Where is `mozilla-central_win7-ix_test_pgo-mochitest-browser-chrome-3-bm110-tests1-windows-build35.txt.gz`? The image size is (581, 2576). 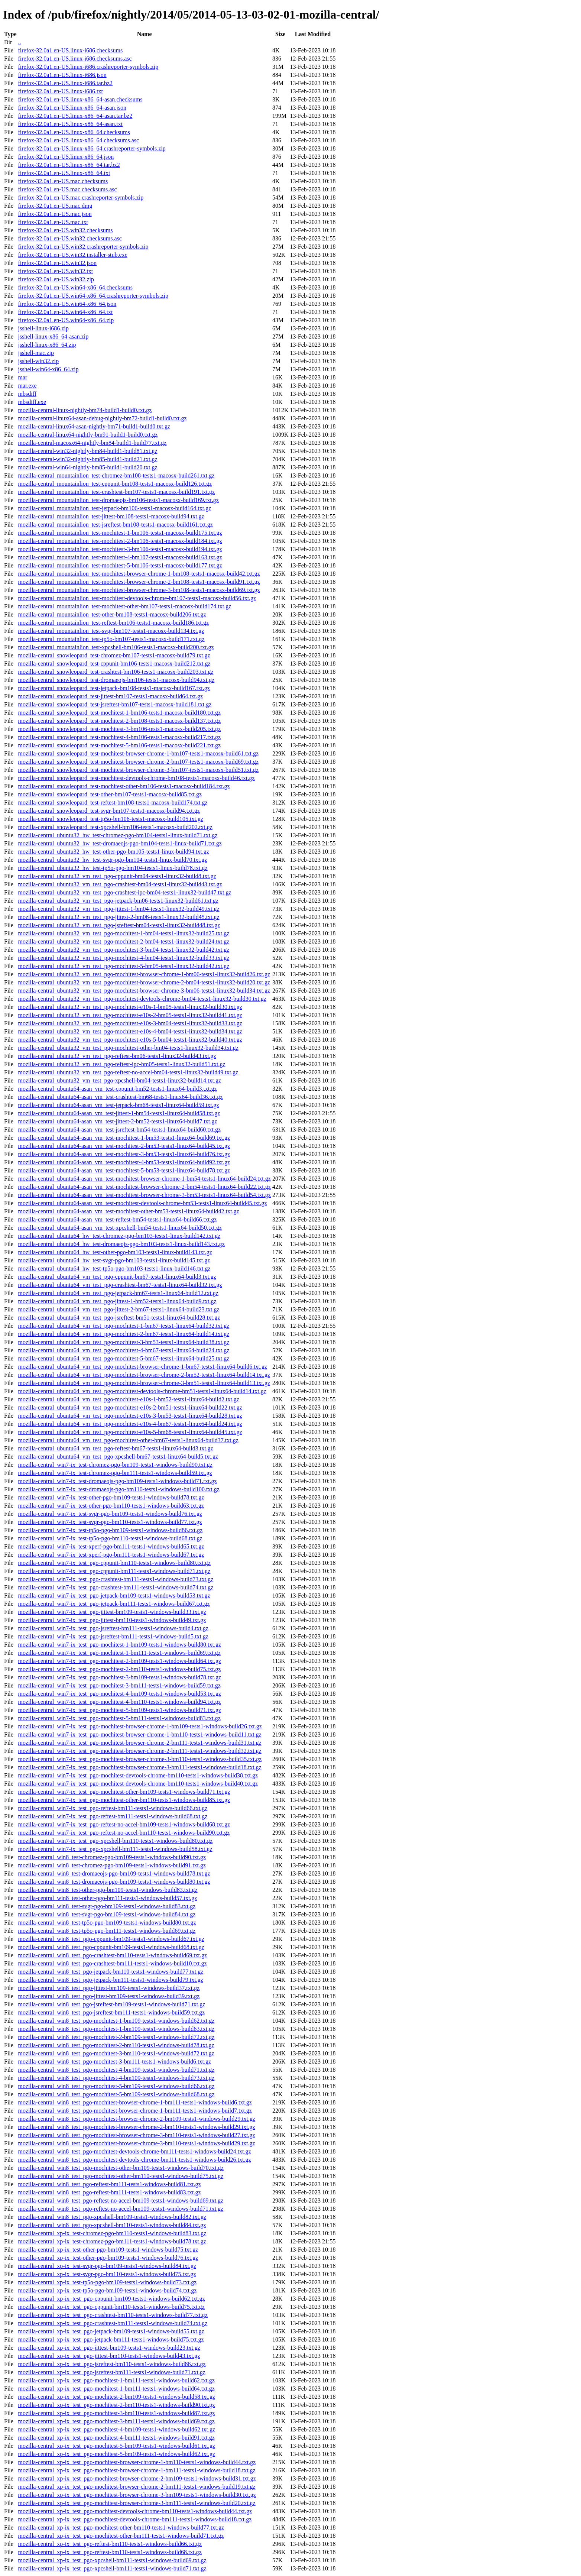 mozilla-central_win7-ix_test_pgo-mochitest-browser-chrome-3-bm110-tests1-windows-build35.txt.gz is located at coordinates (140, 1759).